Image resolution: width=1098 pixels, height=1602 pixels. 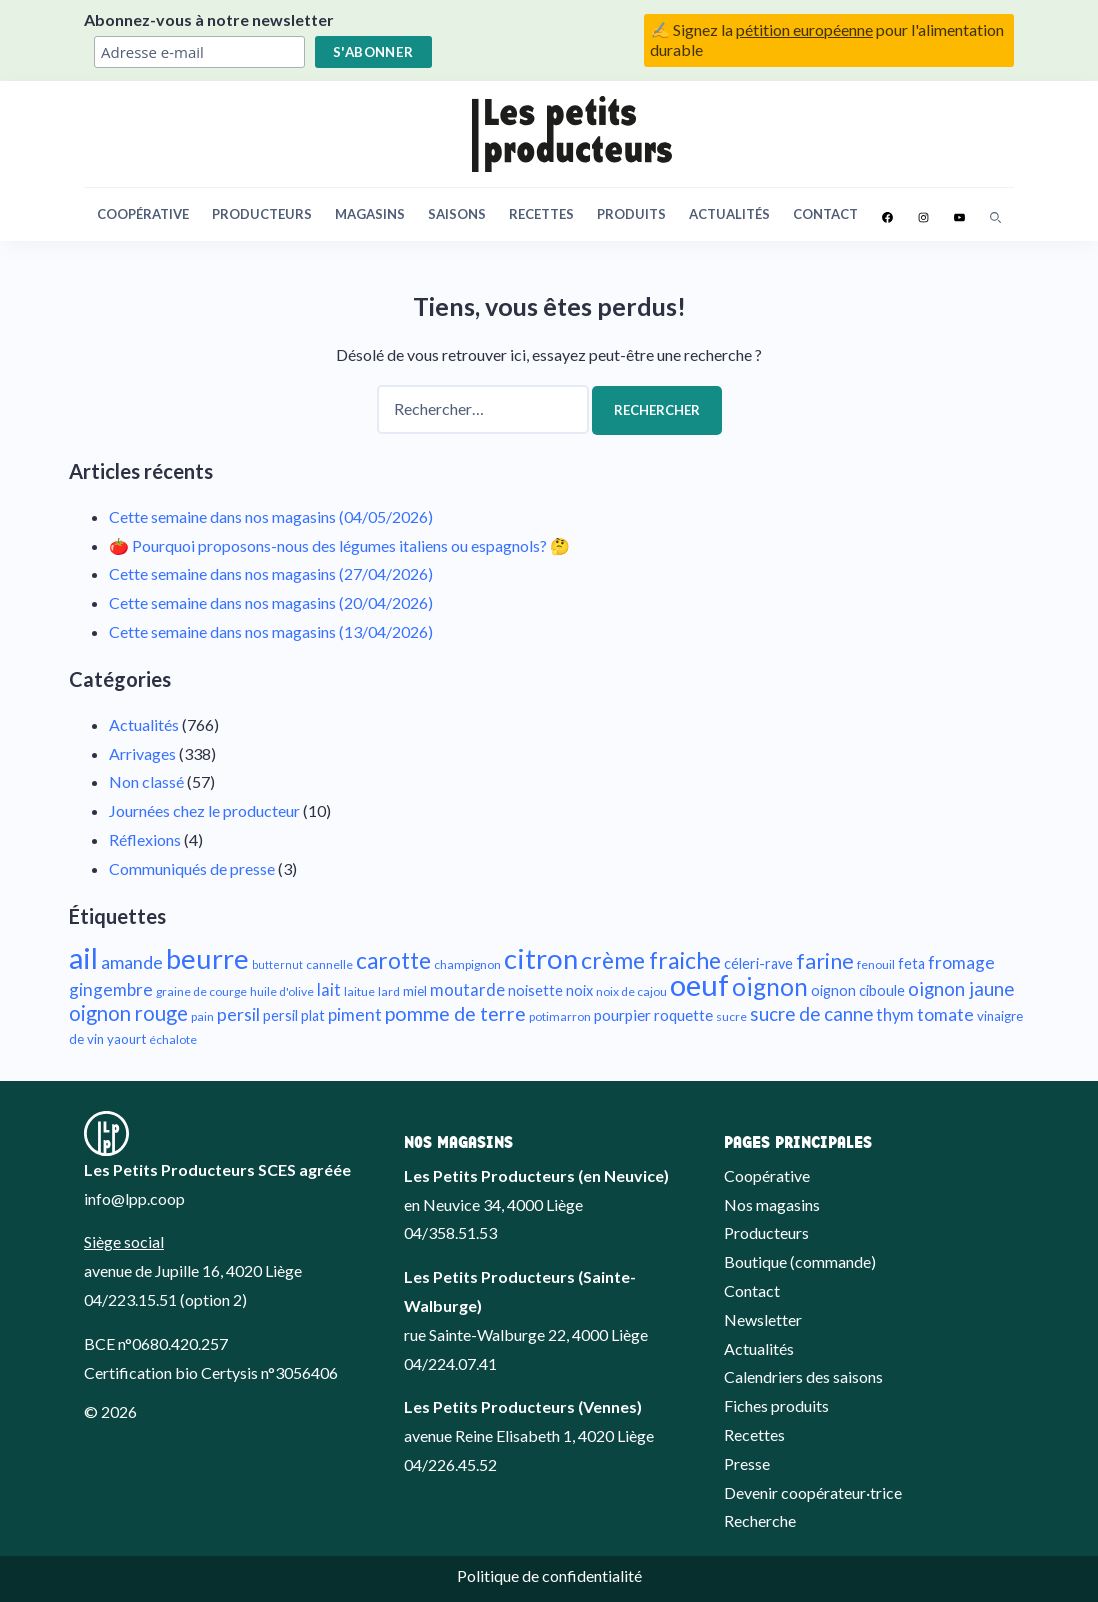 What do you see at coordinates (493, 1204) in the screenshot?
I see `en Neuvice 34, 4000 Liège` at bounding box center [493, 1204].